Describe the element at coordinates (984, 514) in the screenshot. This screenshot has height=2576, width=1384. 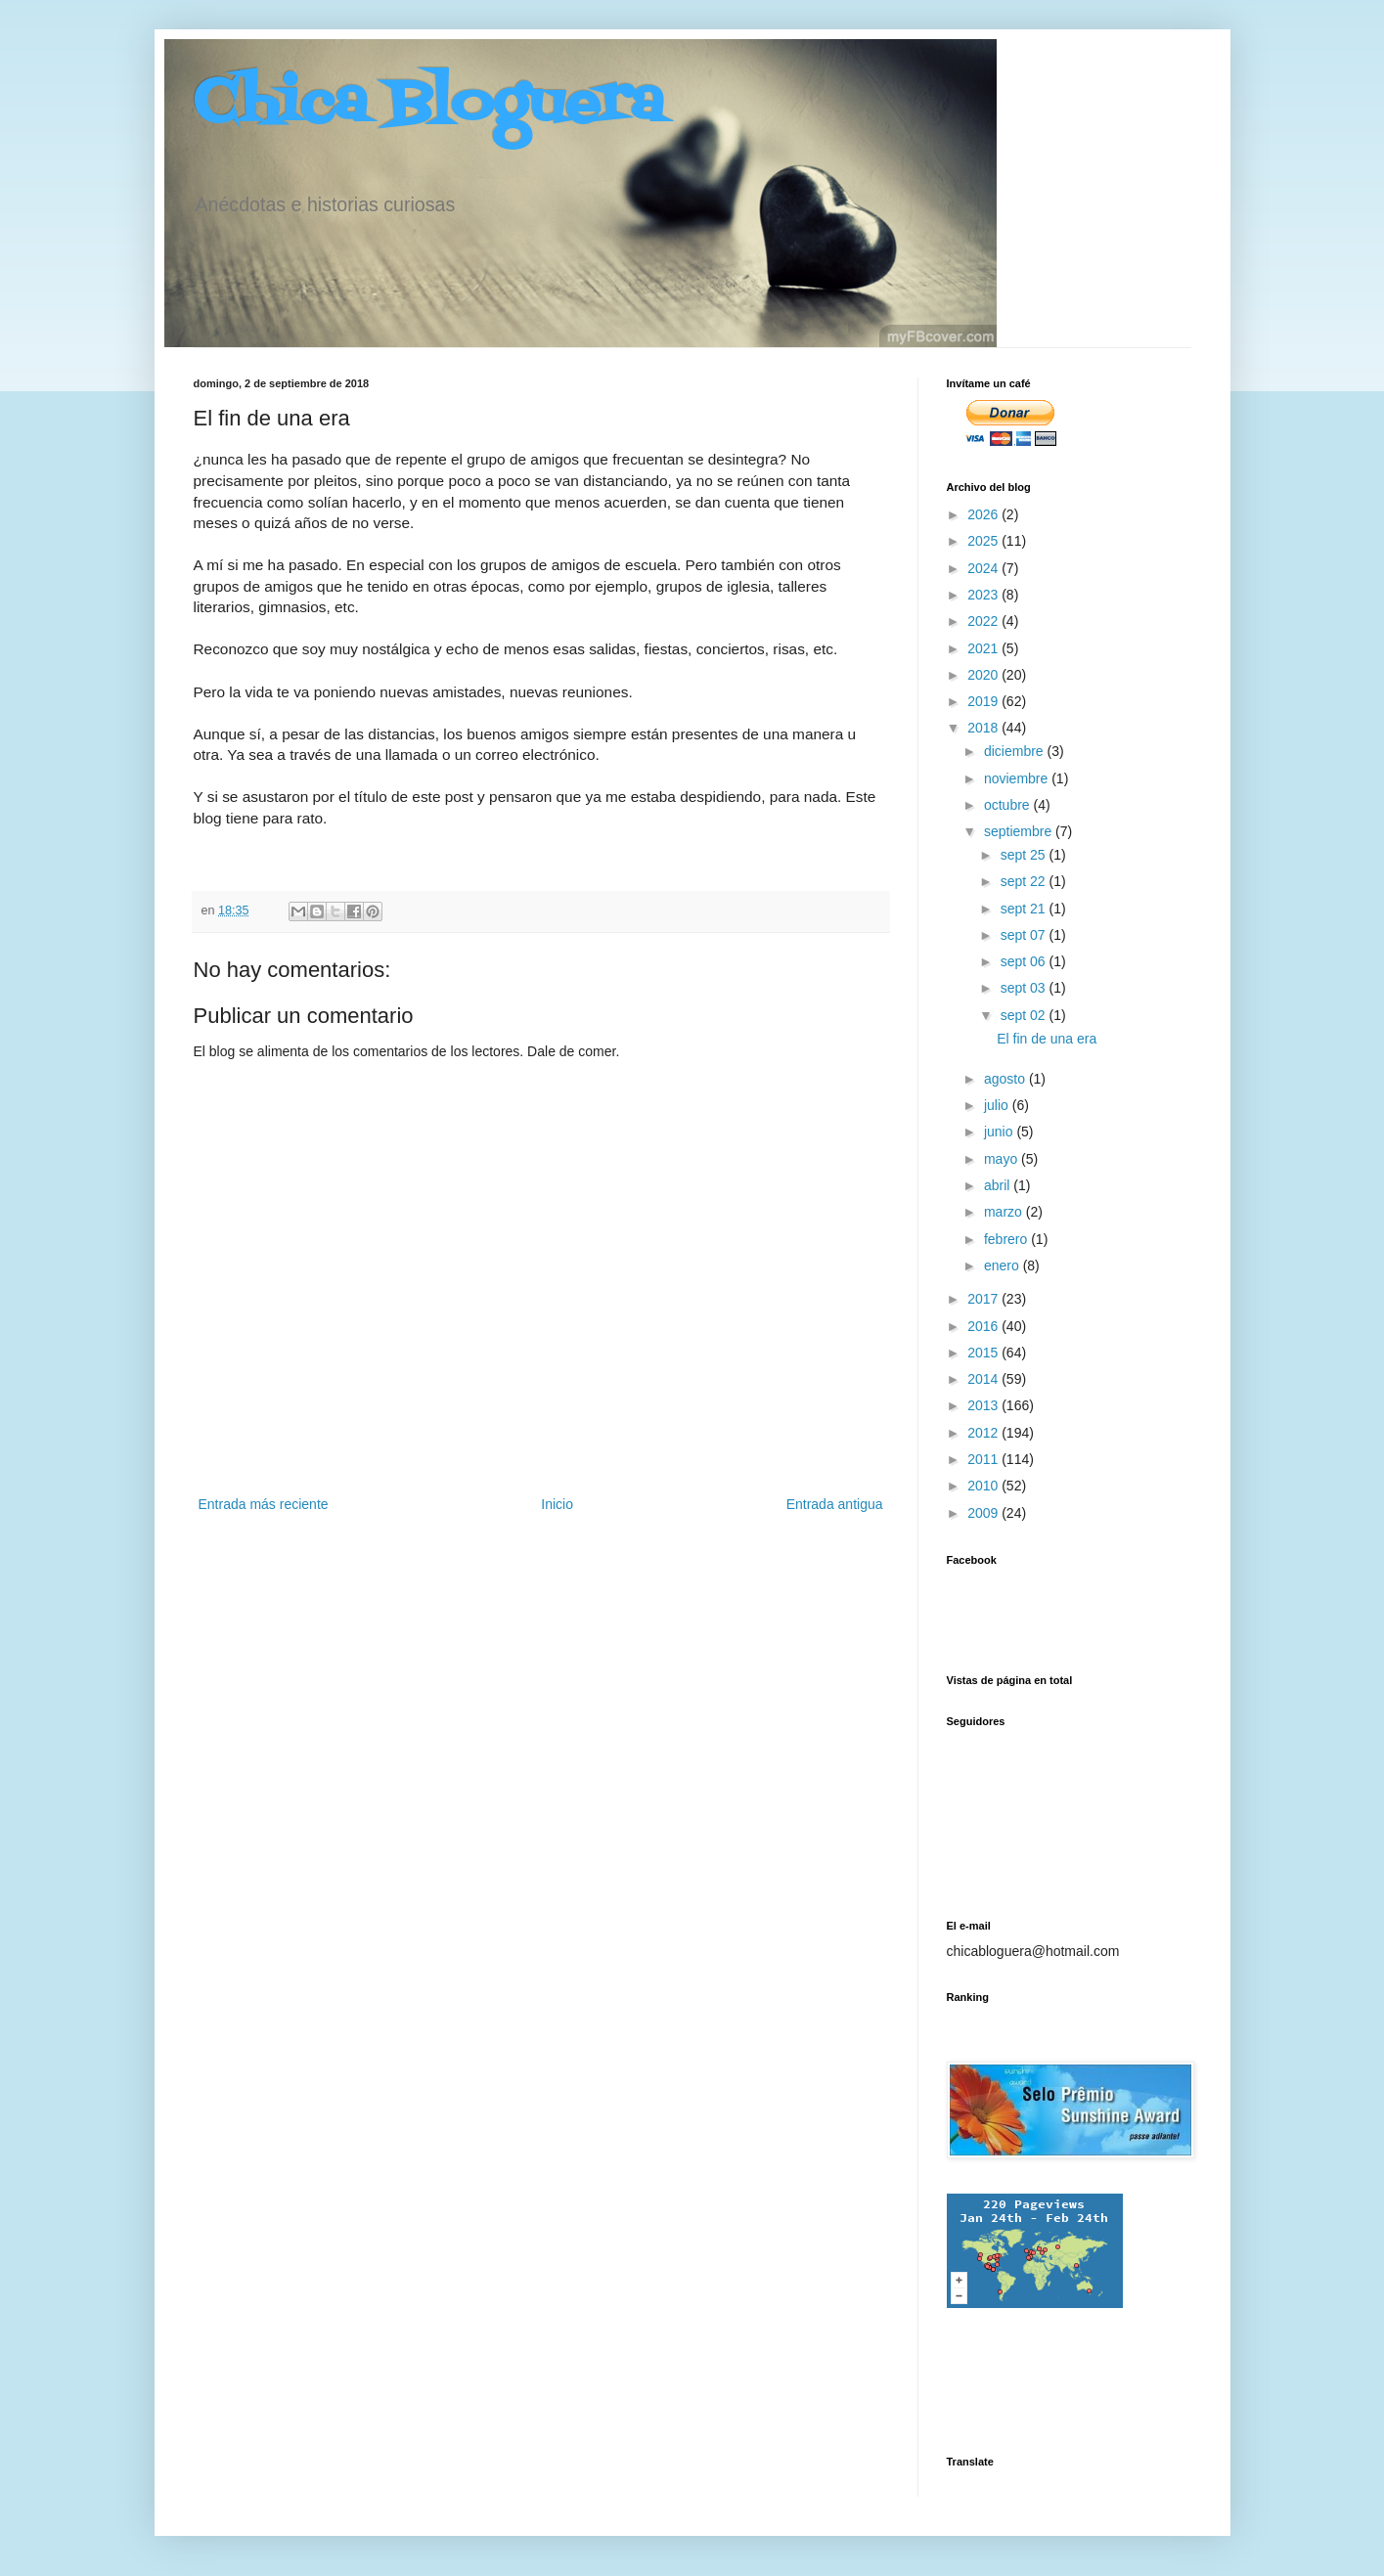
I see `2026` at that location.